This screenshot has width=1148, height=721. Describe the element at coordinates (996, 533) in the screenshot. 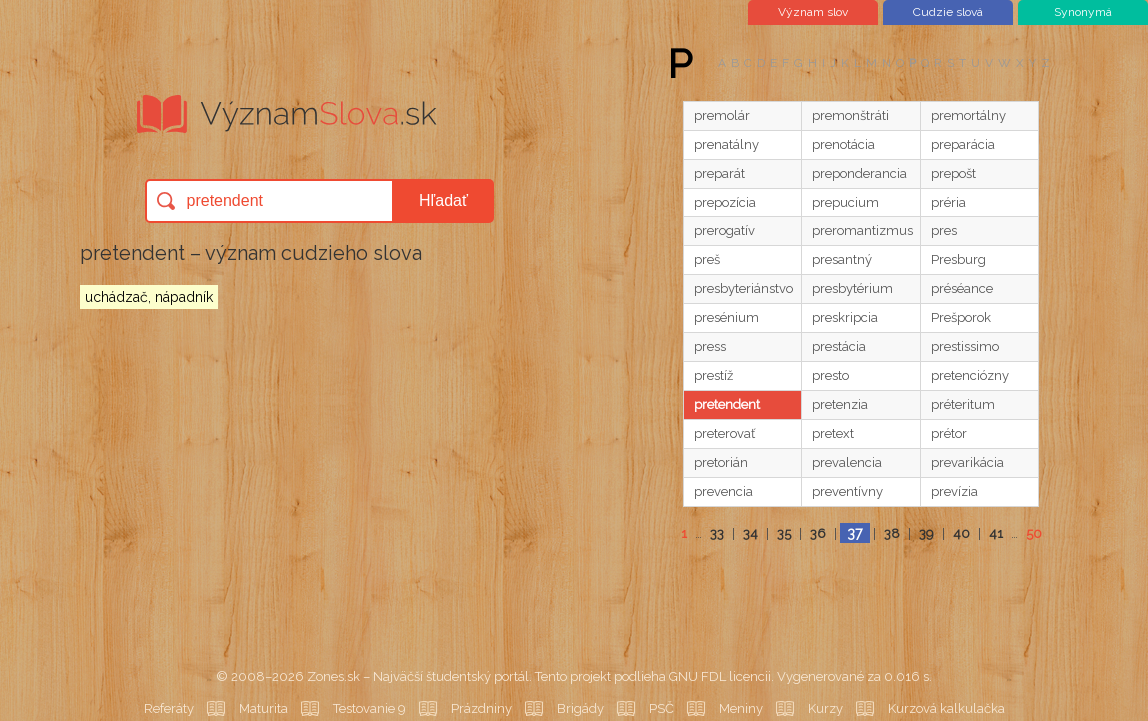

I see `41` at that location.